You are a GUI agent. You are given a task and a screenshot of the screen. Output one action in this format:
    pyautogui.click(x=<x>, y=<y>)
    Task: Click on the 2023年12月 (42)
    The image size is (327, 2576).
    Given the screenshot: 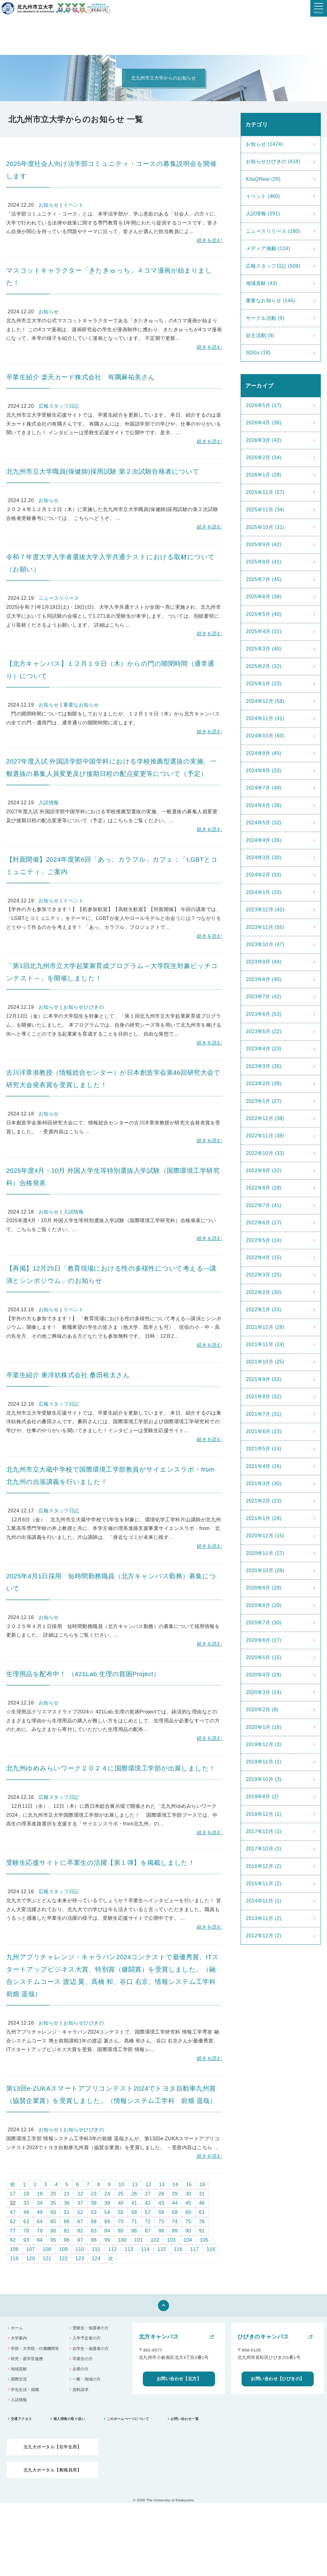 What is the action you would take?
    pyautogui.click(x=265, y=909)
    